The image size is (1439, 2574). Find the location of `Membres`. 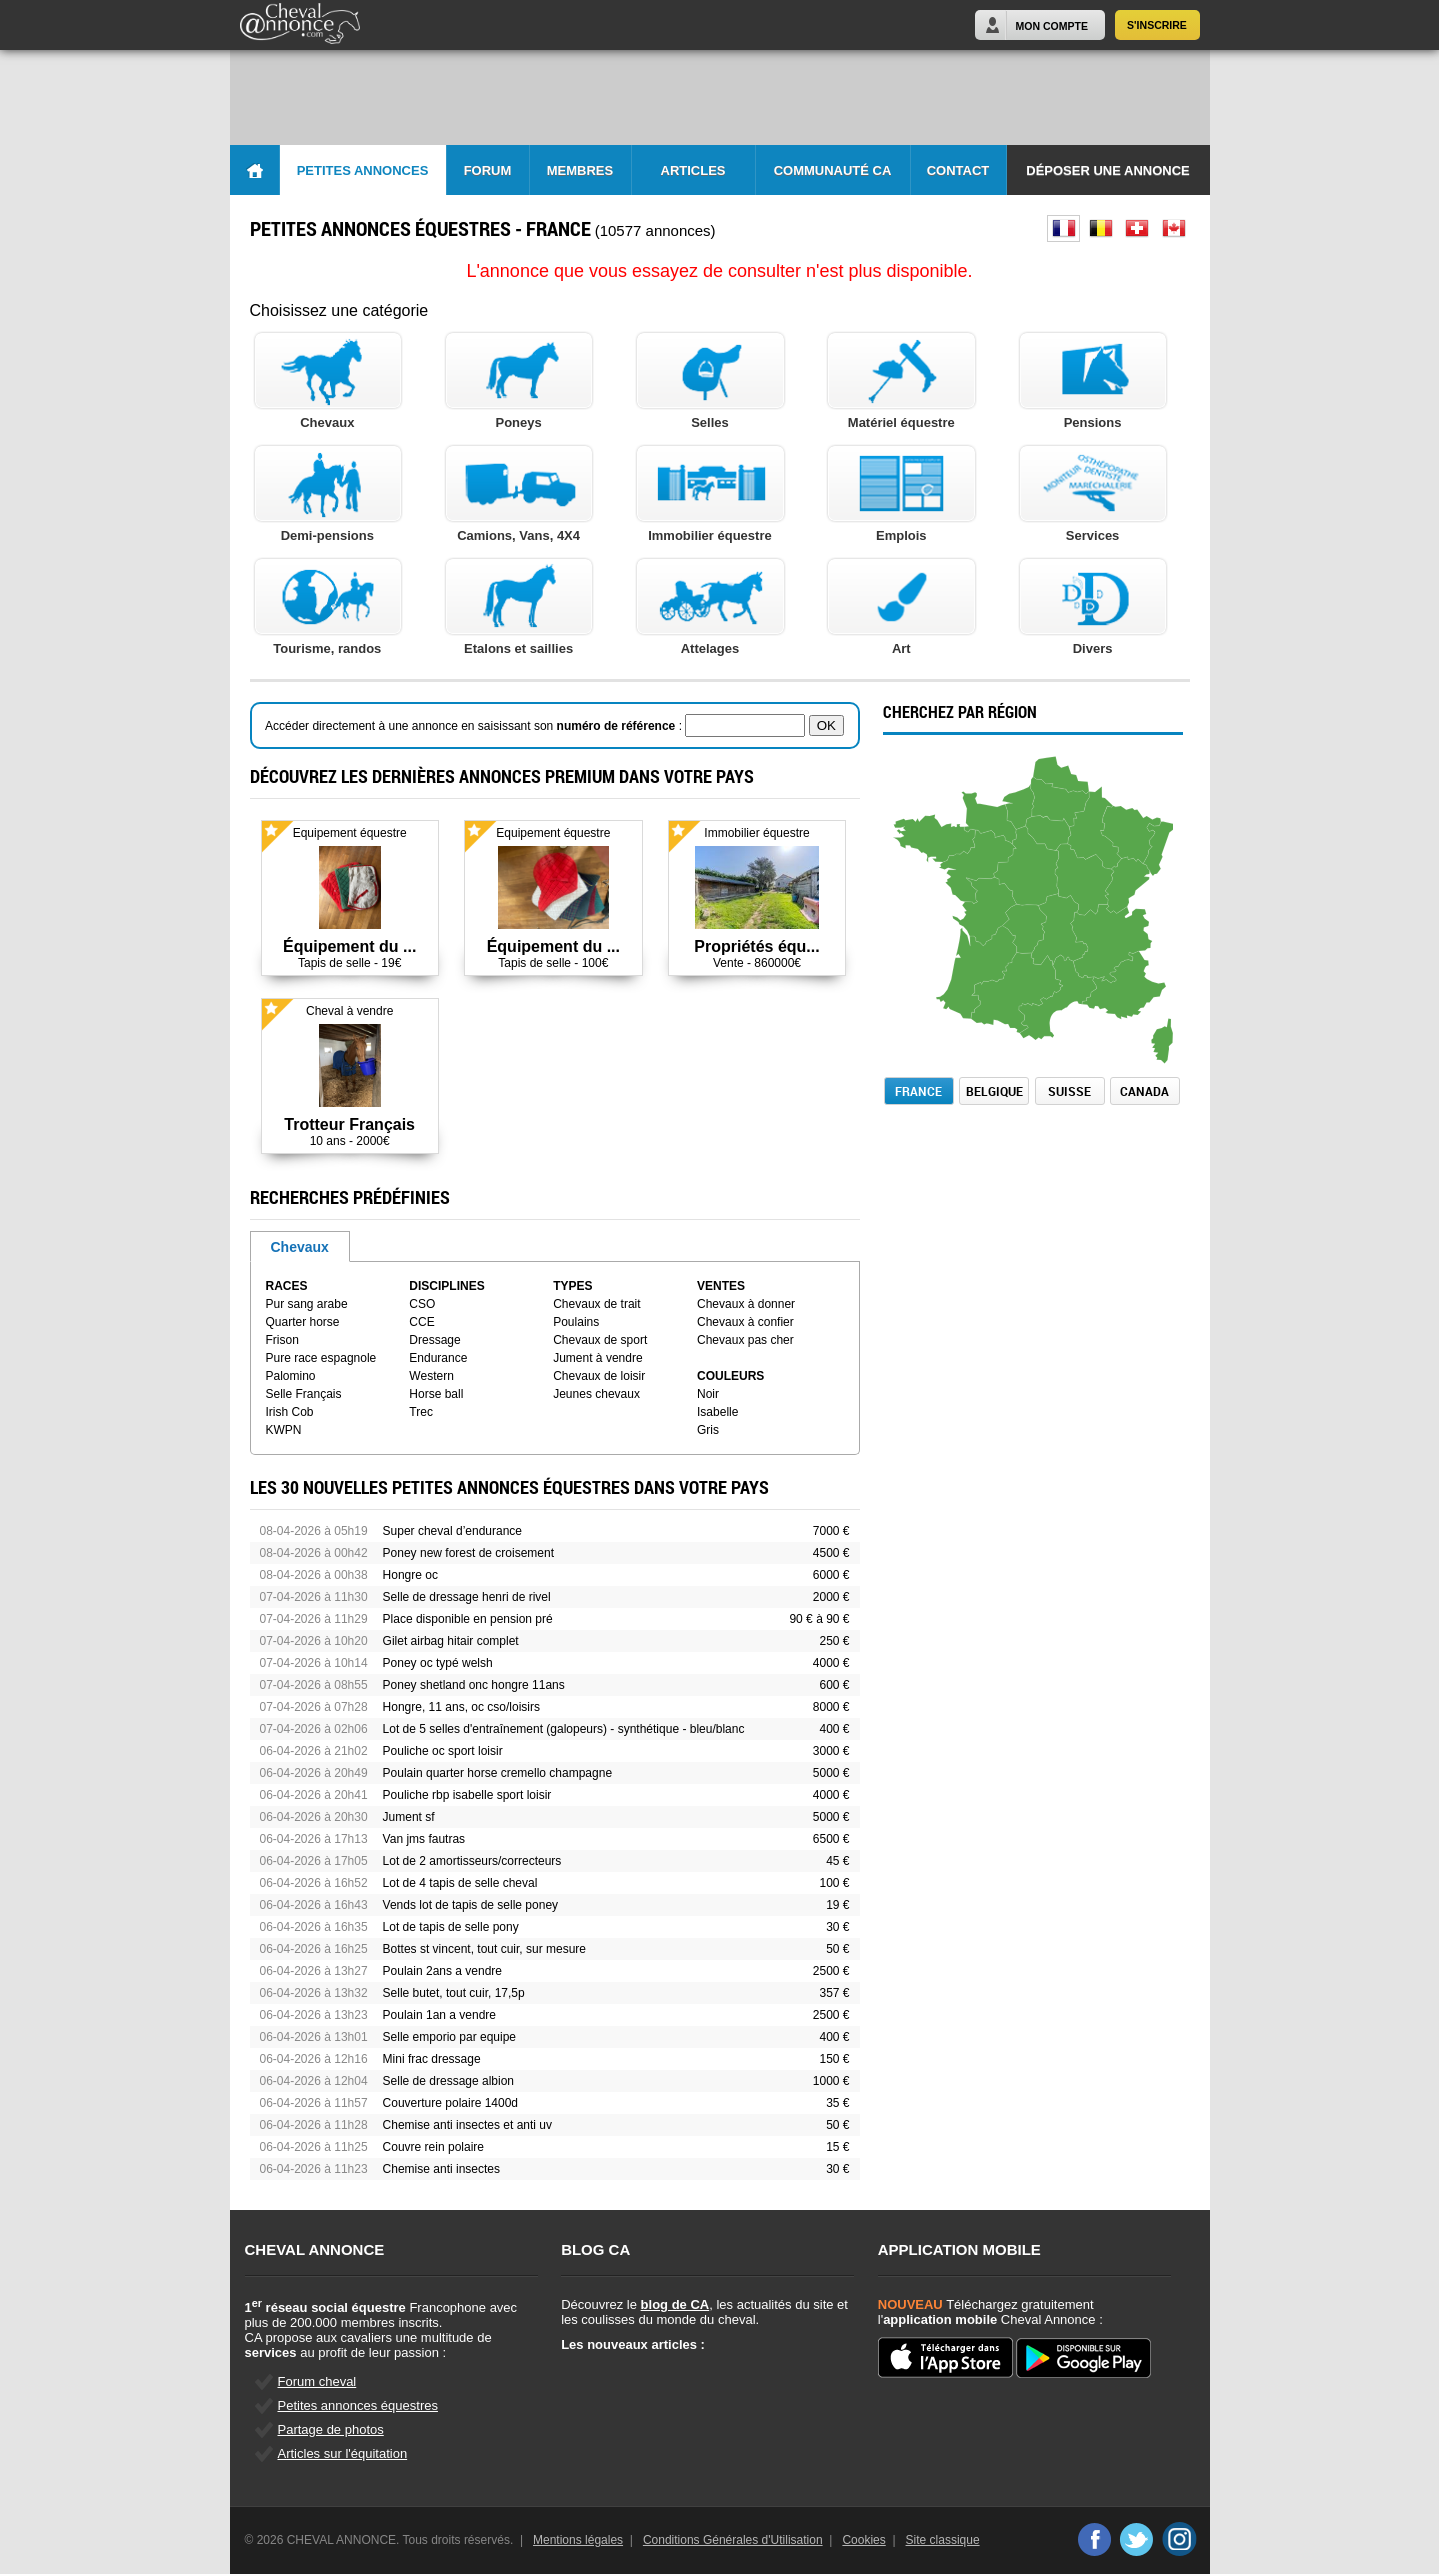

Membres is located at coordinates (580, 170).